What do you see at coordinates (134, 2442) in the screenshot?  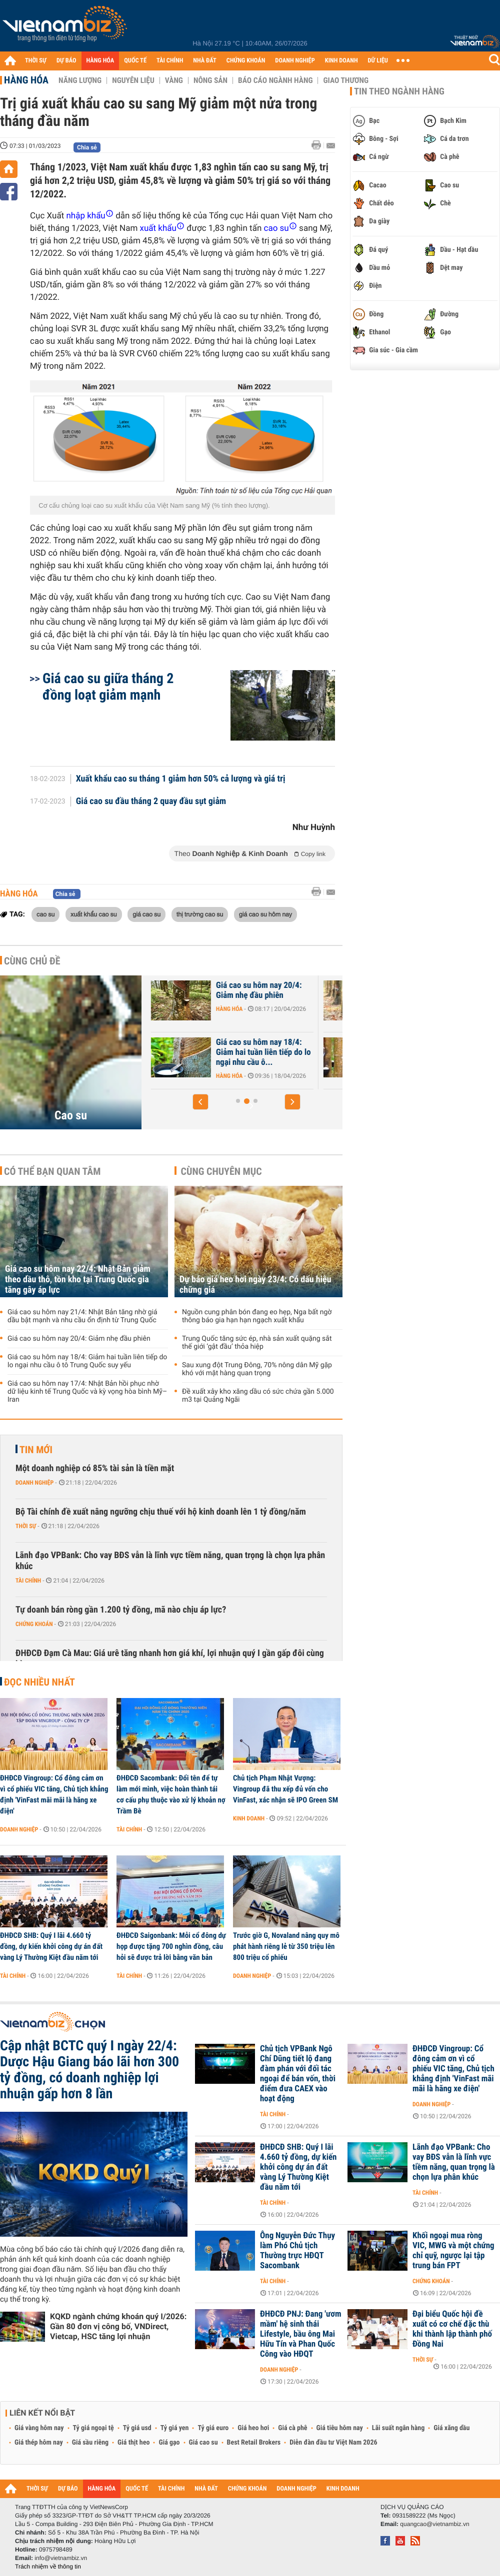 I see `Giá thịt heo` at bounding box center [134, 2442].